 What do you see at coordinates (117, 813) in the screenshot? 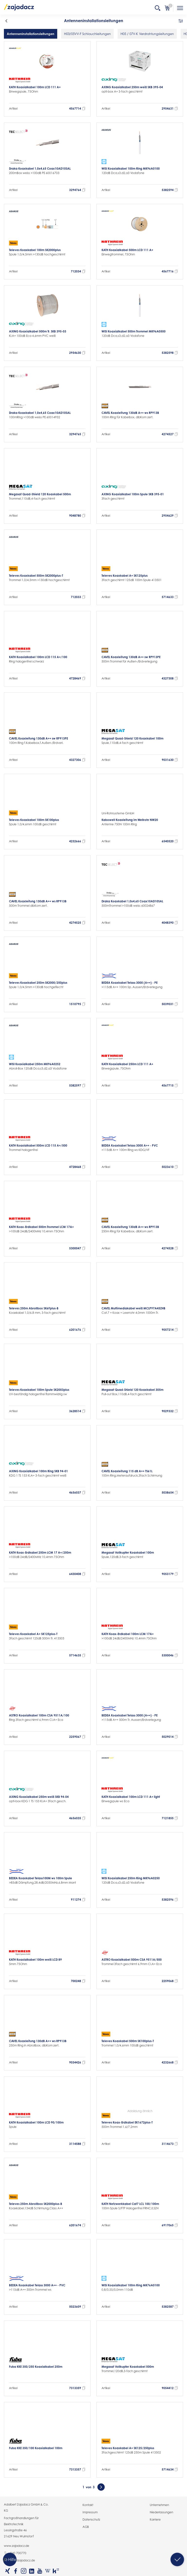
I see `Uni-Rohrsysteme GmbH` at bounding box center [117, 813].